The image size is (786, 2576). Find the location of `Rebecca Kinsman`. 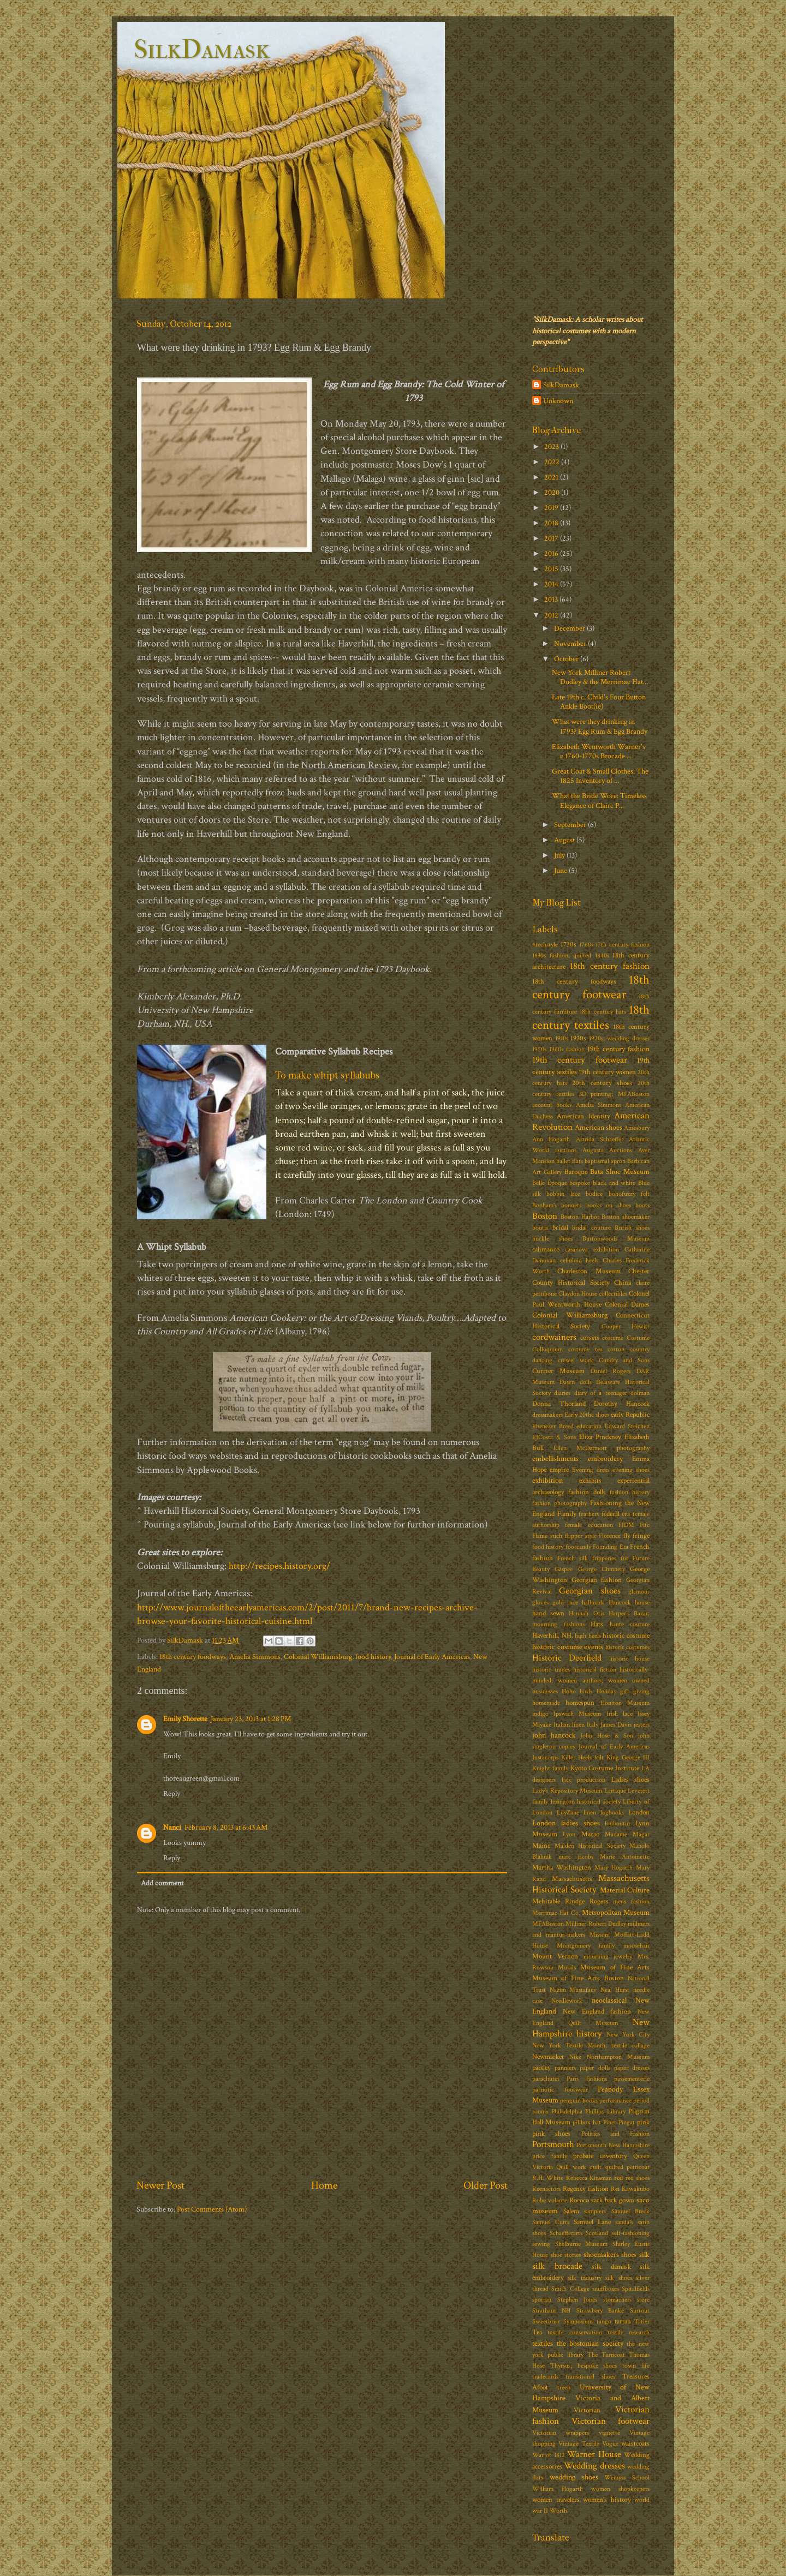

Rebecca Kinsman is located at coordinates (589, 2178).